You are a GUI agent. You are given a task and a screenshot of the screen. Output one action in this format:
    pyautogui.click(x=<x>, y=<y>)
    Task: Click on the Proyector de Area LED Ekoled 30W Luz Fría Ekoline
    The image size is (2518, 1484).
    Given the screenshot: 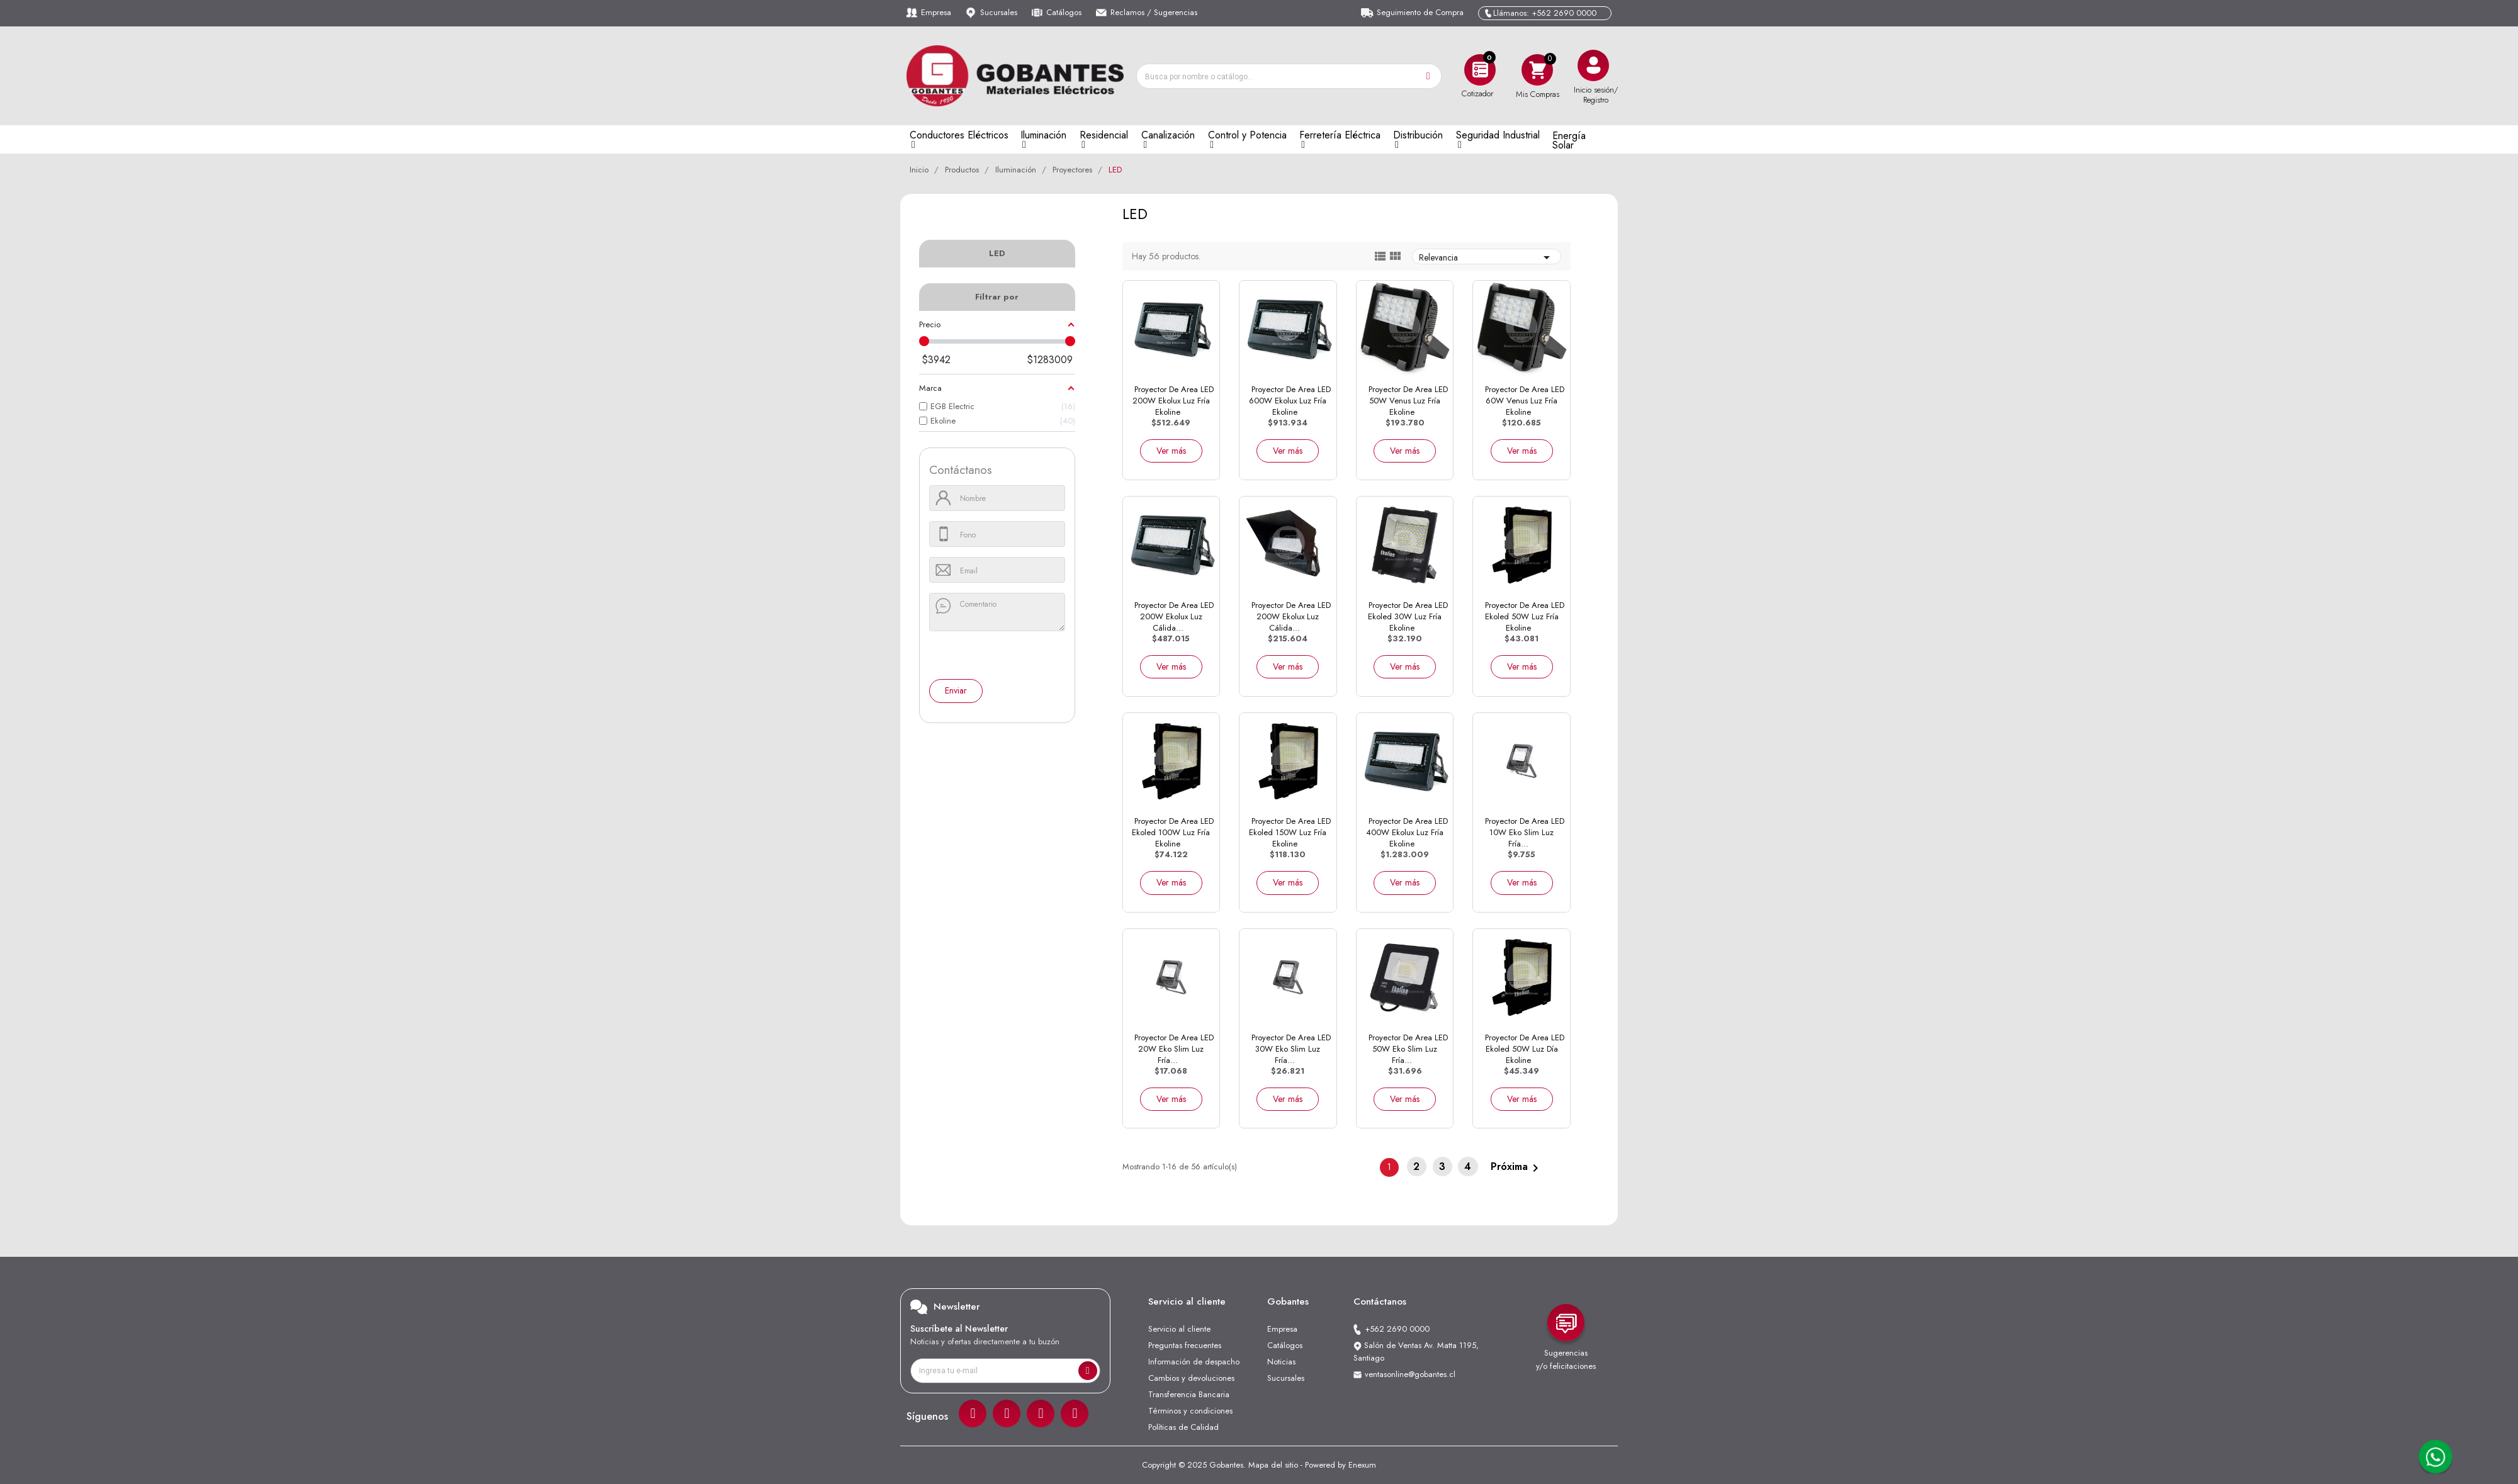 What is the action you would take?
    pyautogui.click(x=1408, y=616)
    